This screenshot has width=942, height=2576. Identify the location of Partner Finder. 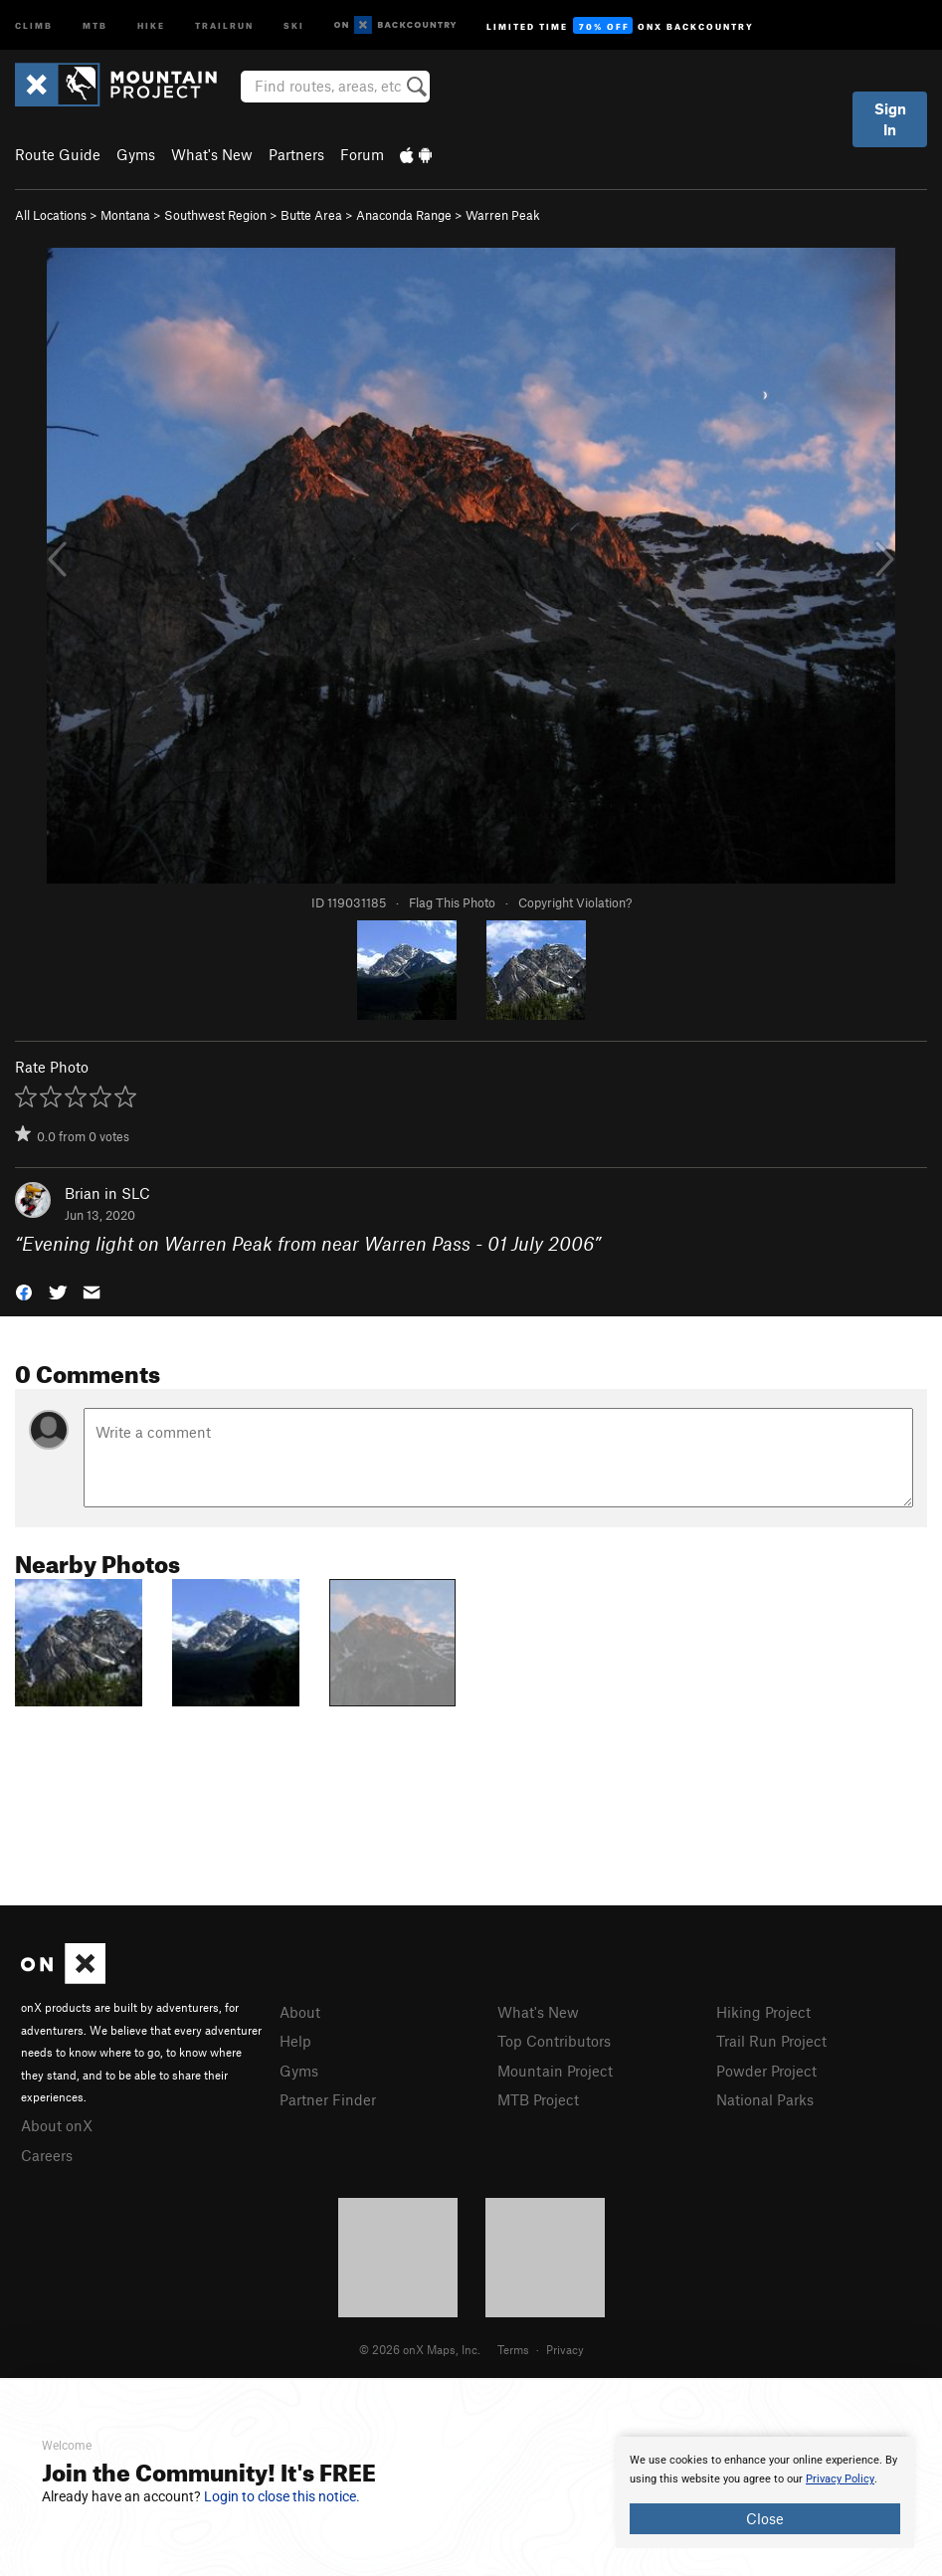
(328, 2099).